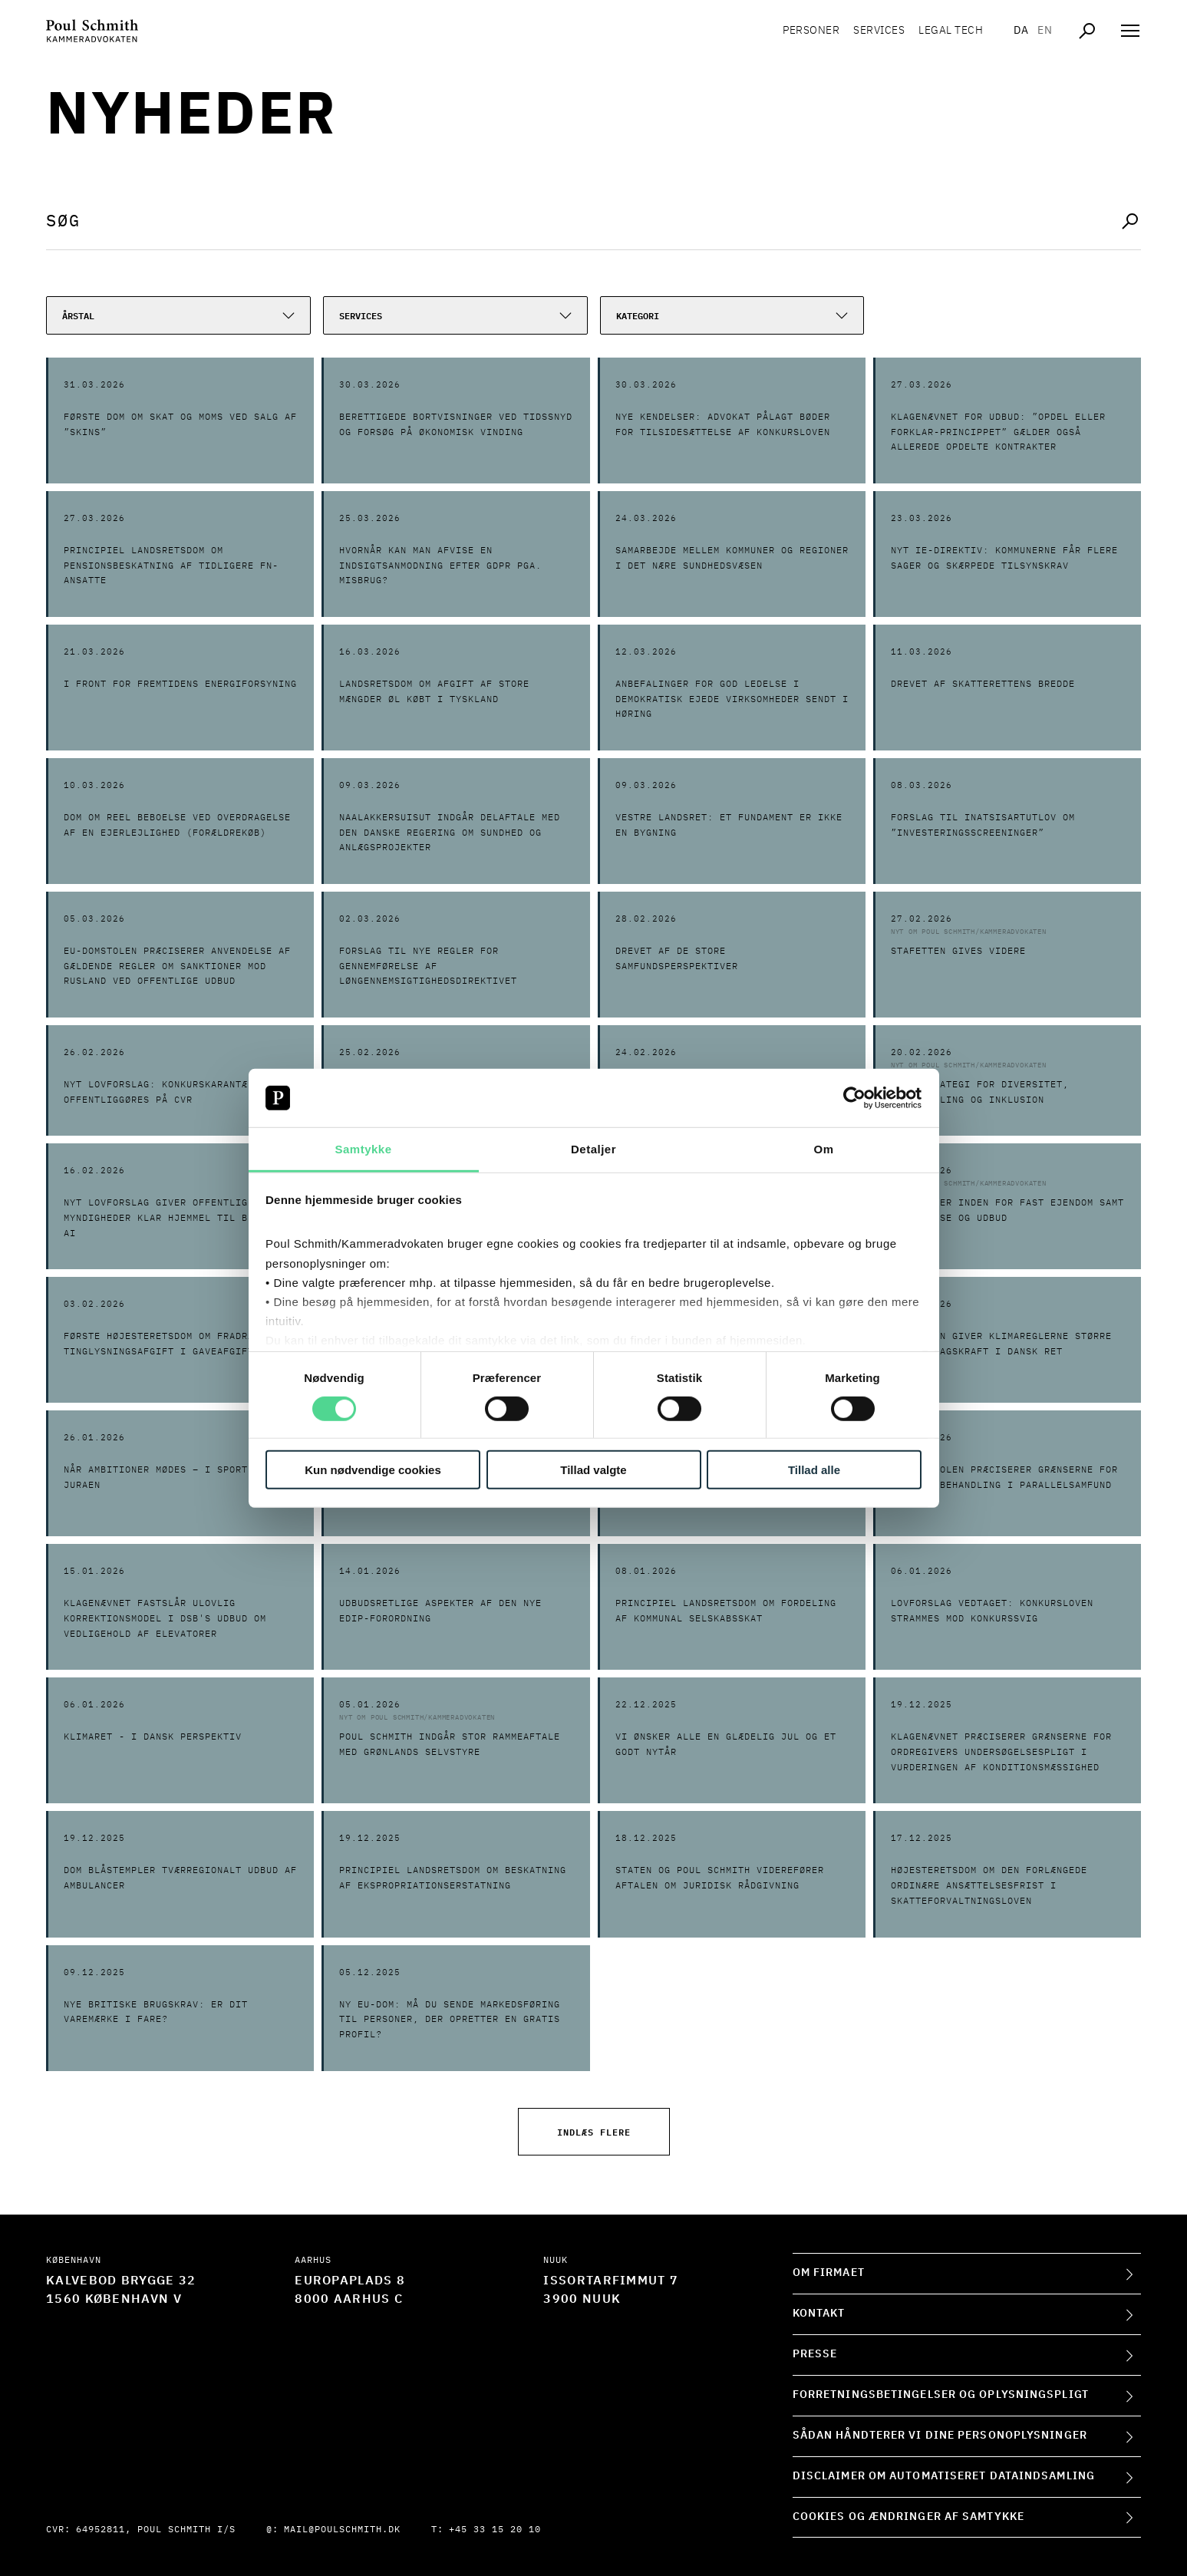 This screenshot has width=1187, height=2576. What do you see at coordinates (823, 1149) in the screenshot?
I see `Om [tab]` at bounding box center [823, 1149].